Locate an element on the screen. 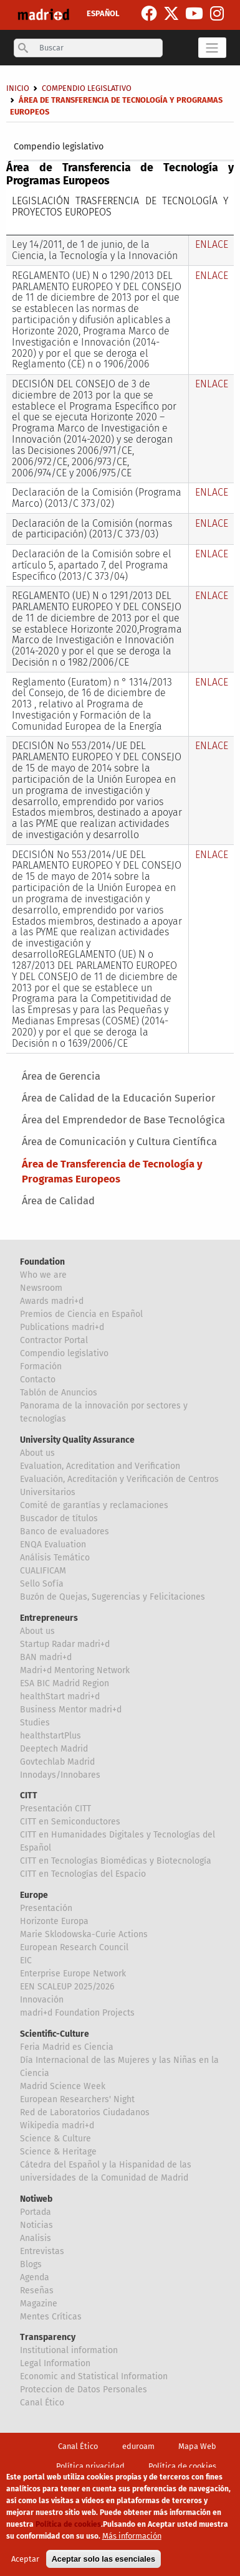 Image resolution: width=240 pixels, height=2576 pixels. Aceptar is located at coordinates (25, 2559).